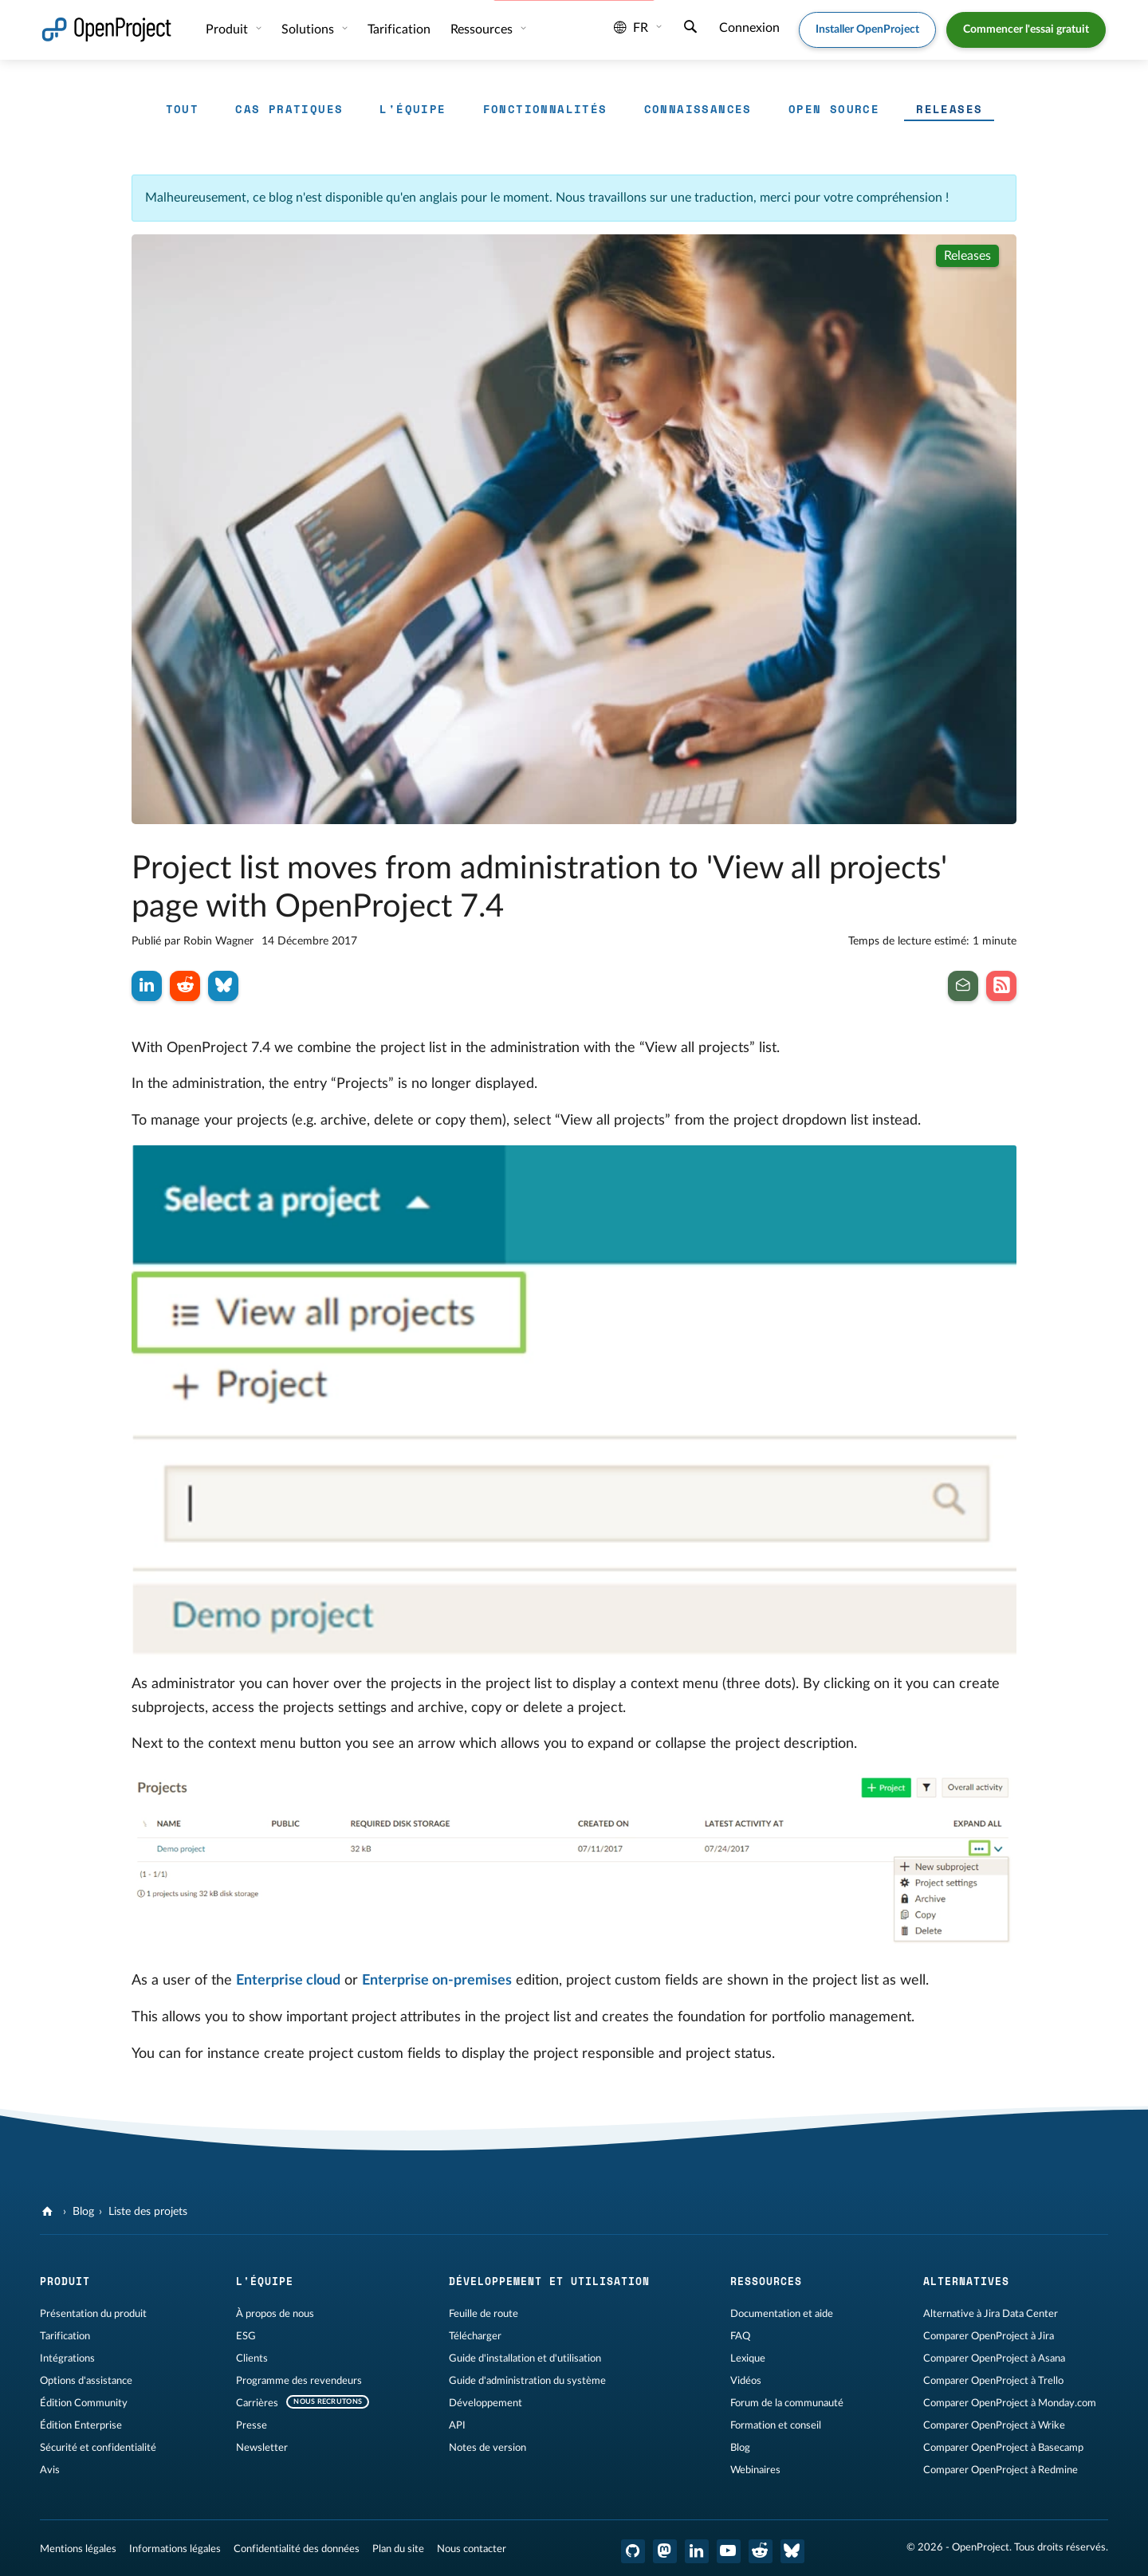  What do you see at coordinates (549, 2281) in the screenshot?
I see `Développement et utilisation` at bounding box center [549, 2281].